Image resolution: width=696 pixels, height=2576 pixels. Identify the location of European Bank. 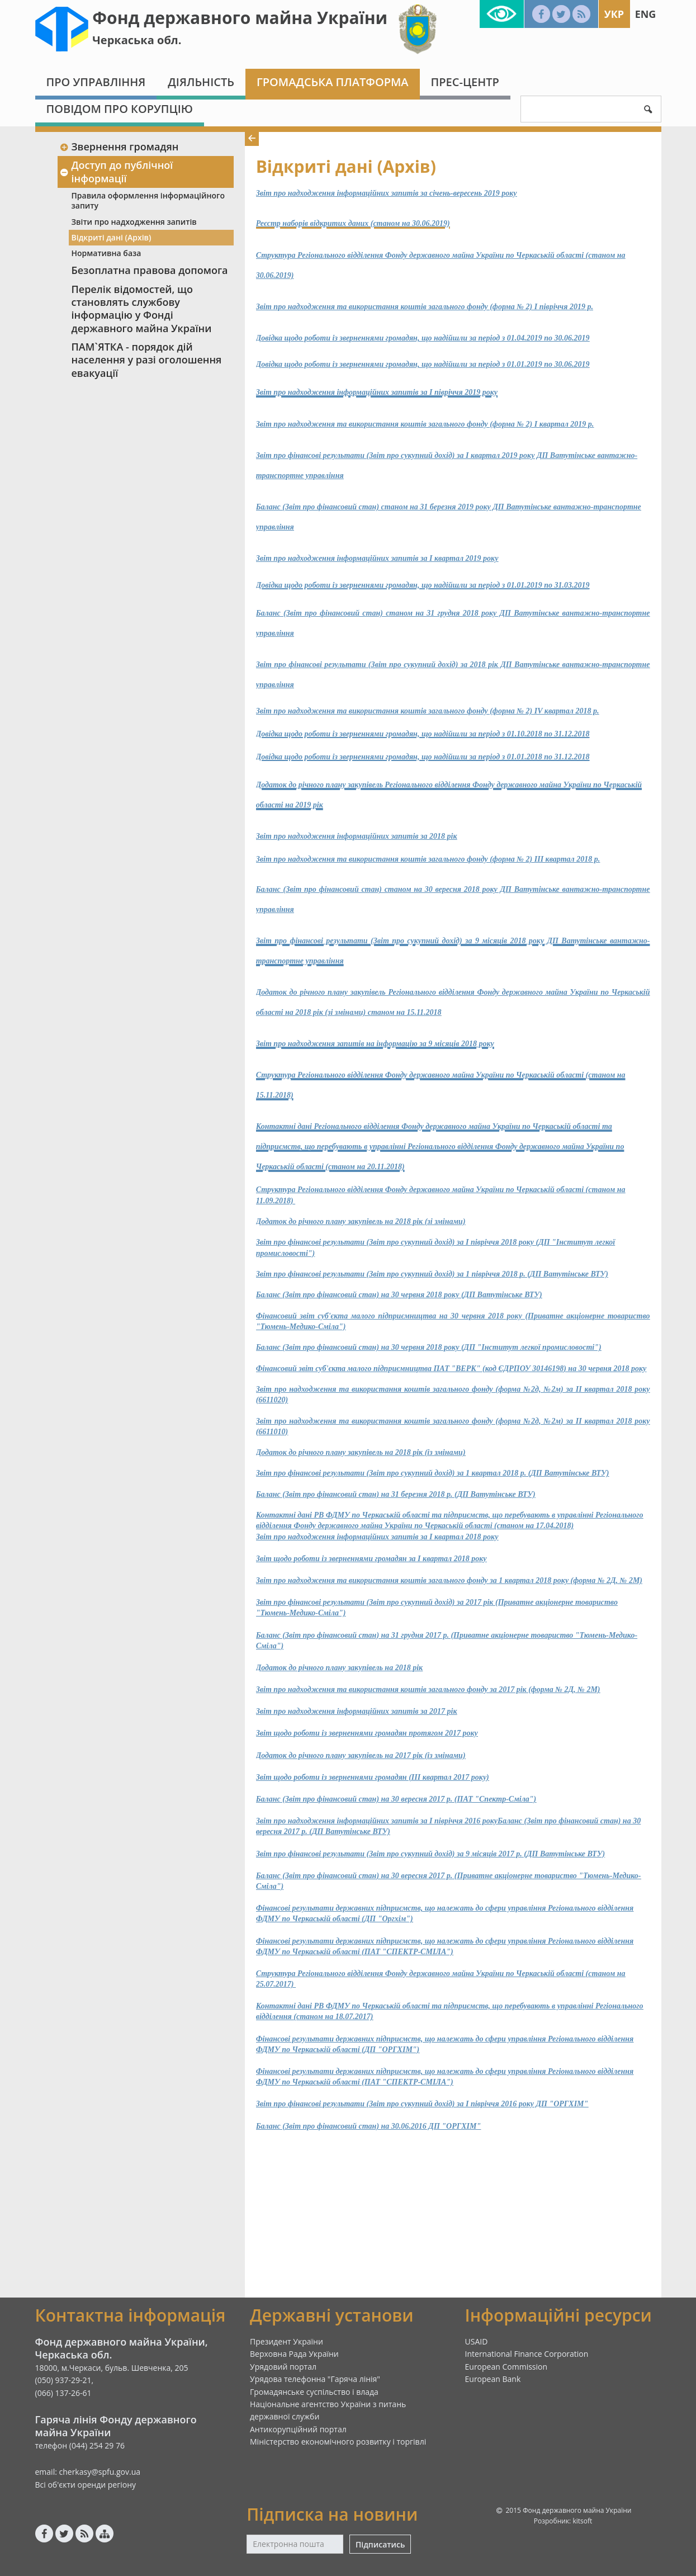
(493, 2379).